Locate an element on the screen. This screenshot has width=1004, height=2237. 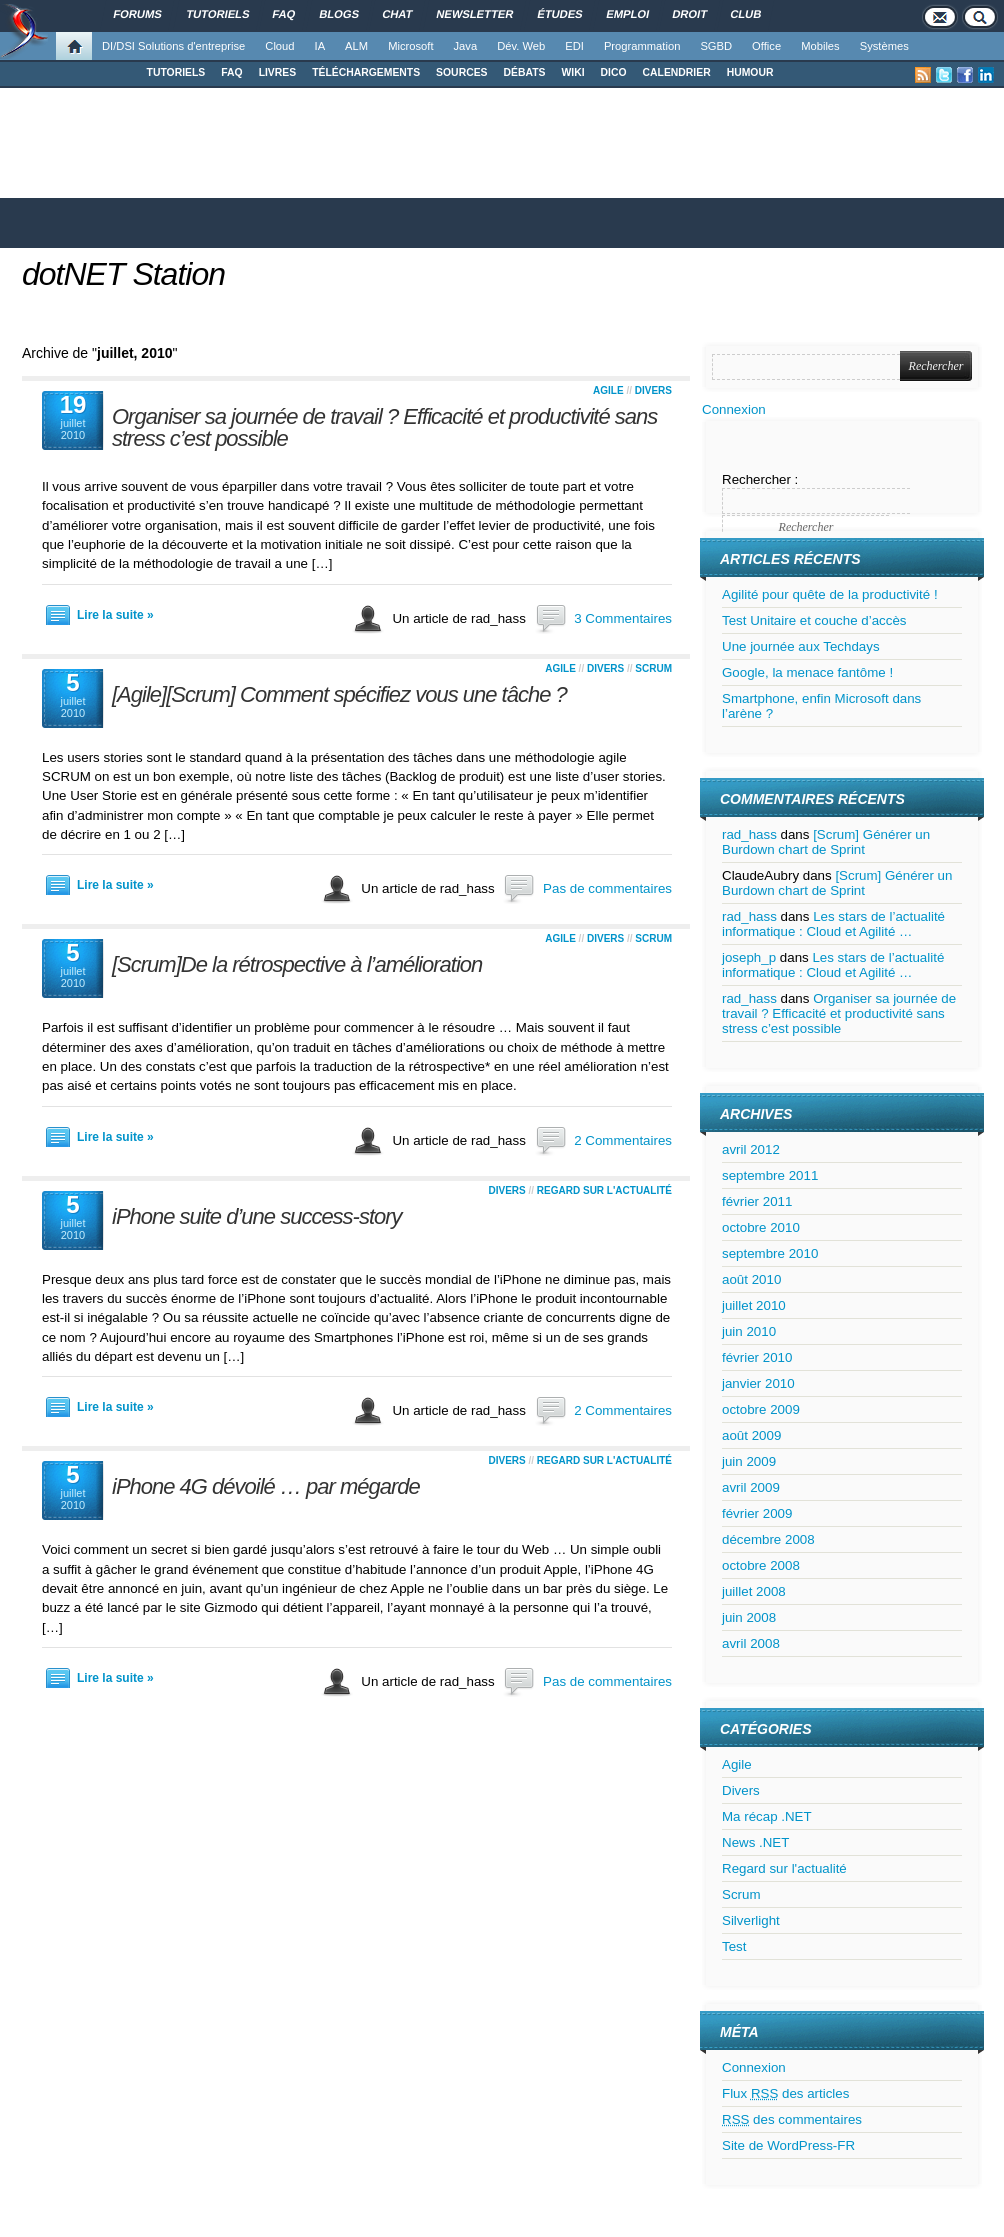
Office is located at coordinates (766, 46).